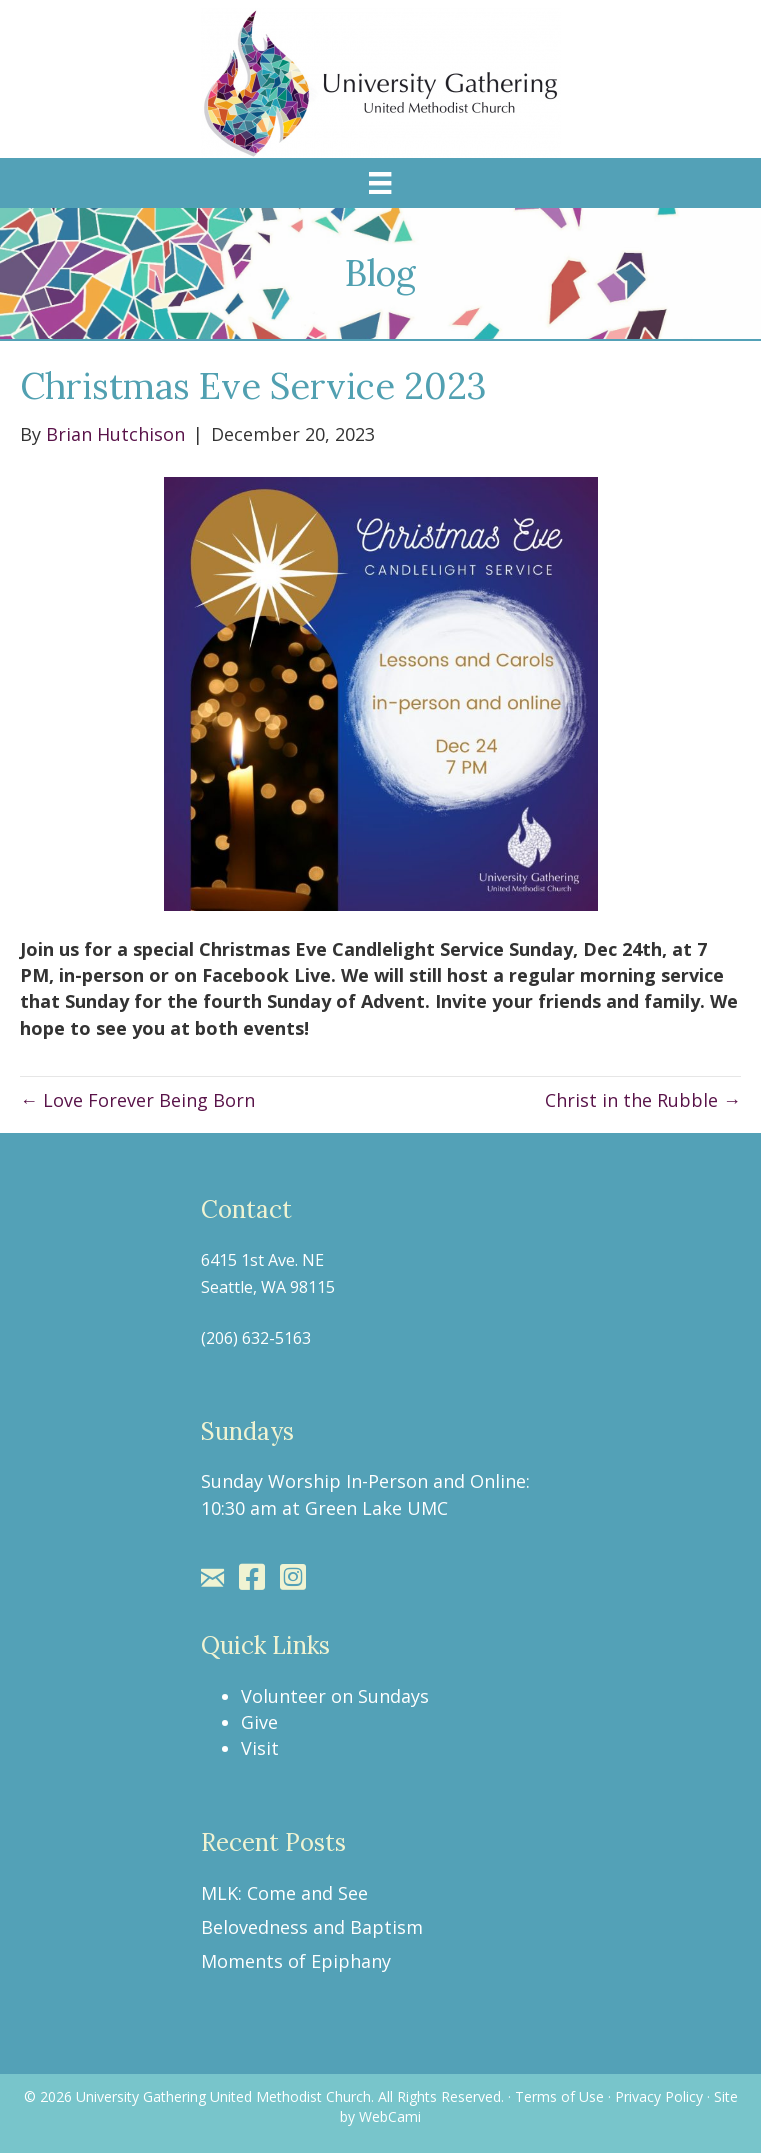 This screenshot has height=2153, width=761. Describe the element at coordinates (284, 1893) in the screenshot. I see `MLK: Come and See` at that location.